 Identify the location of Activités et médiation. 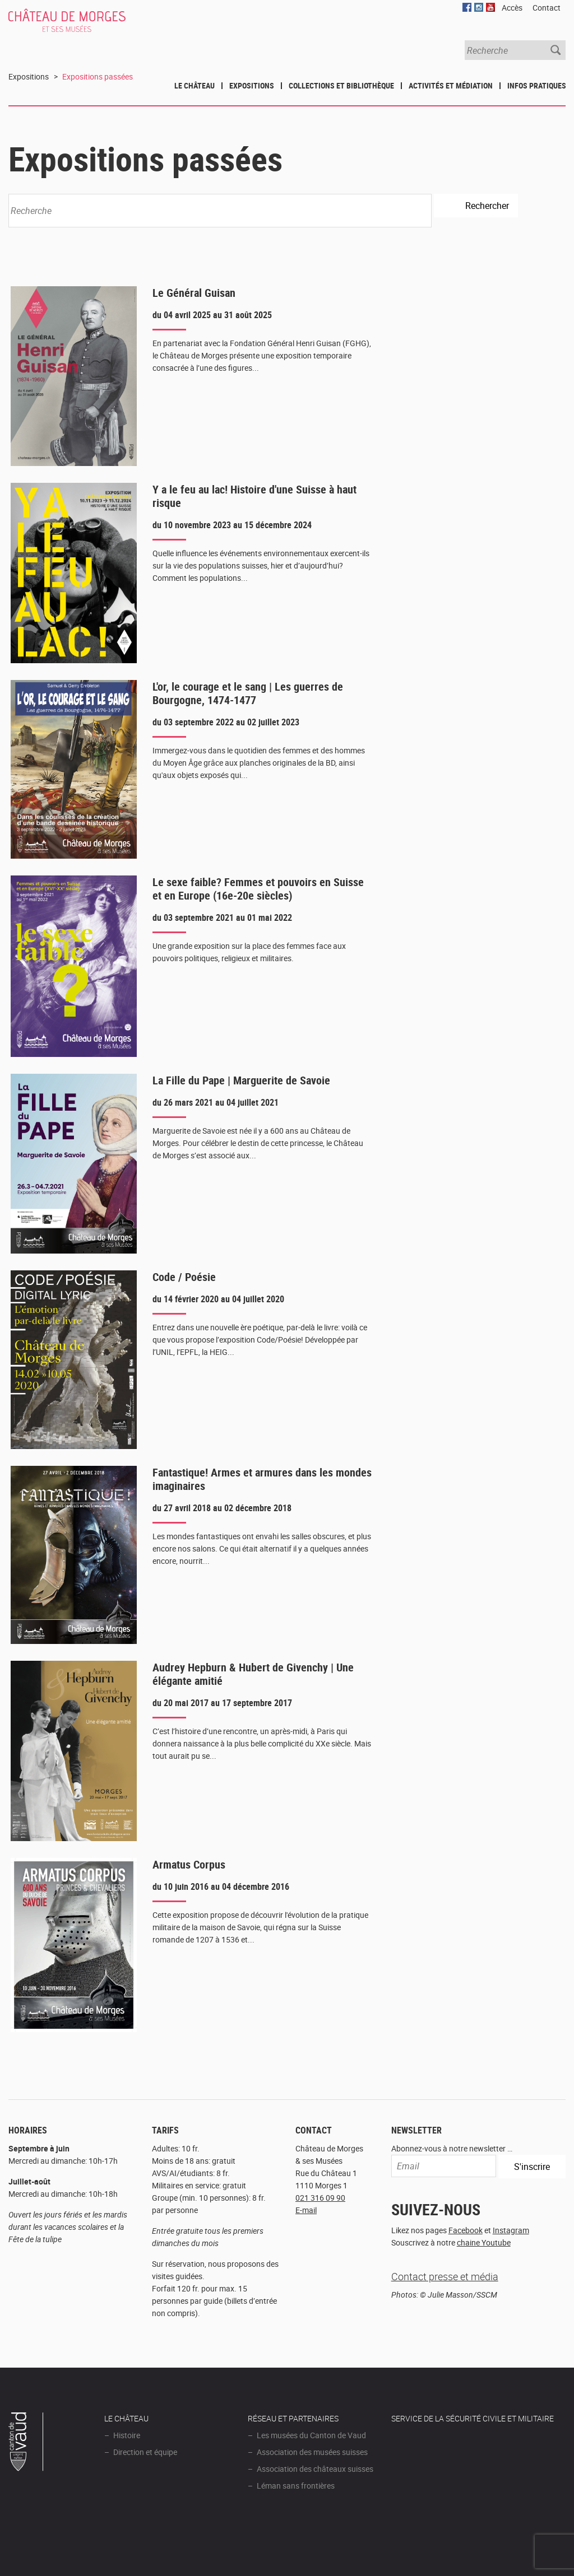
(451, 85).